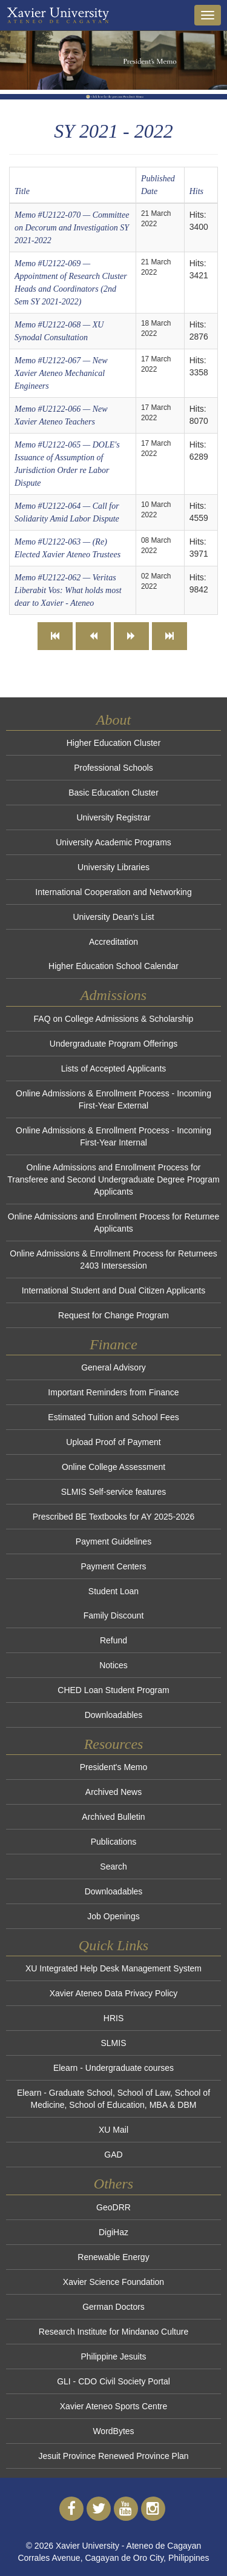  I want to click on President's Memo, so click(114, 1767).